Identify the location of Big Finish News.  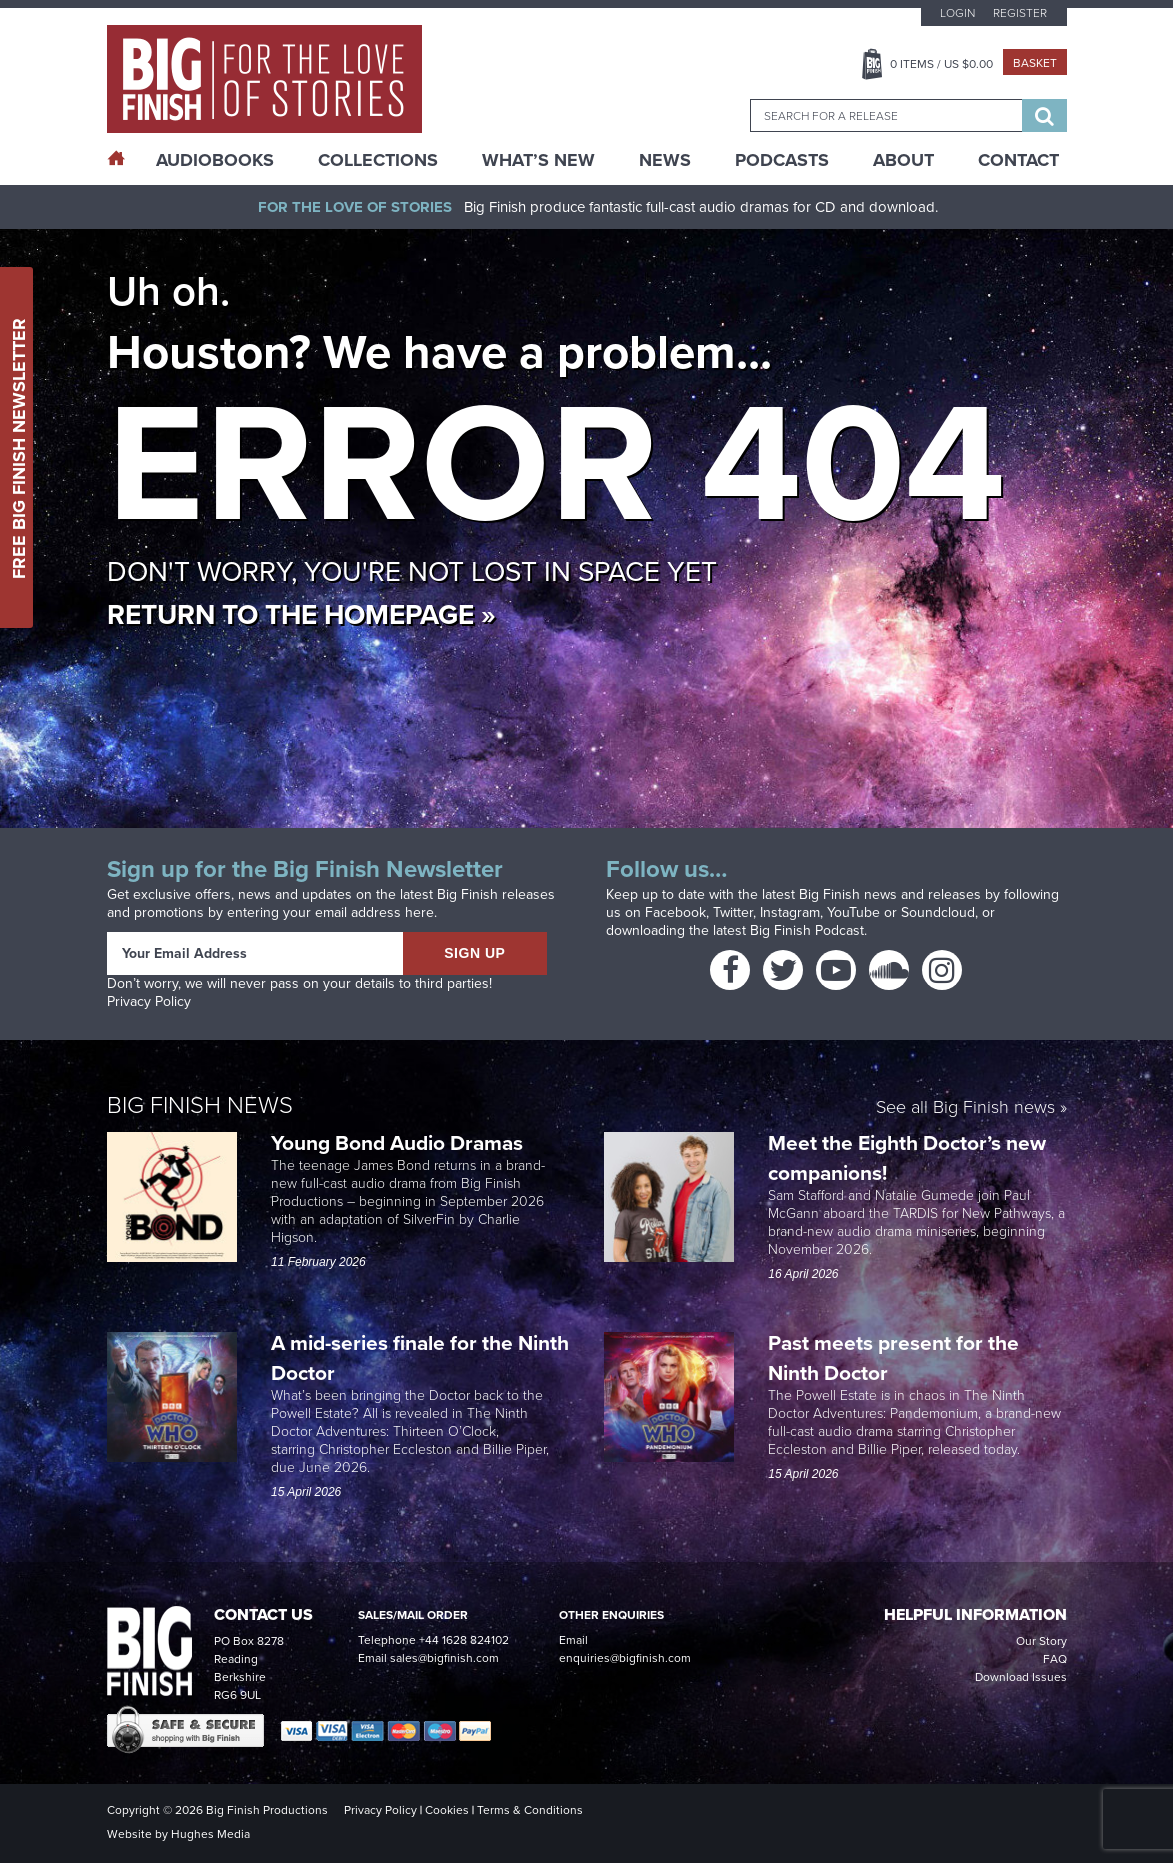
(200, 1105).